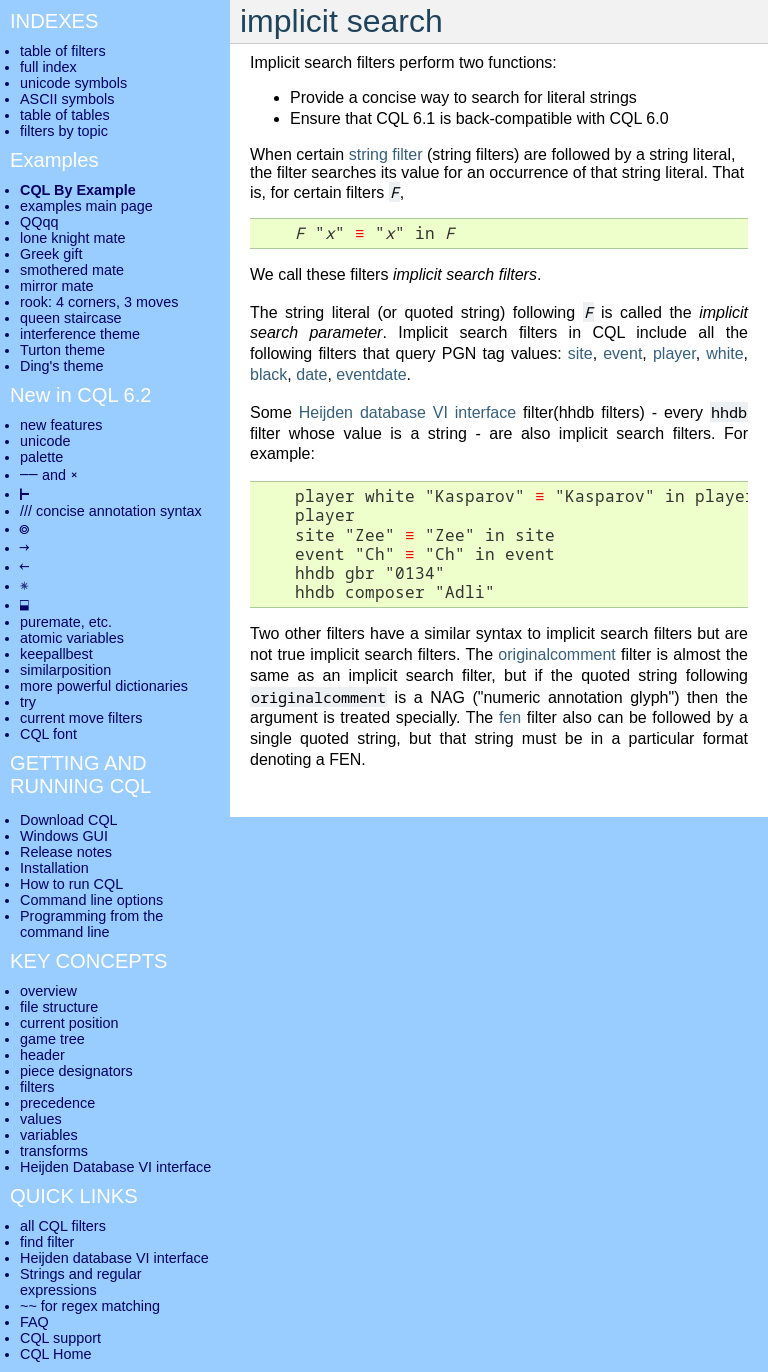 The height and width of the screenshot is (1372, 768). Describe the element at coordinates (63, 51) in the screenshot. I see `table of filters` at that location.